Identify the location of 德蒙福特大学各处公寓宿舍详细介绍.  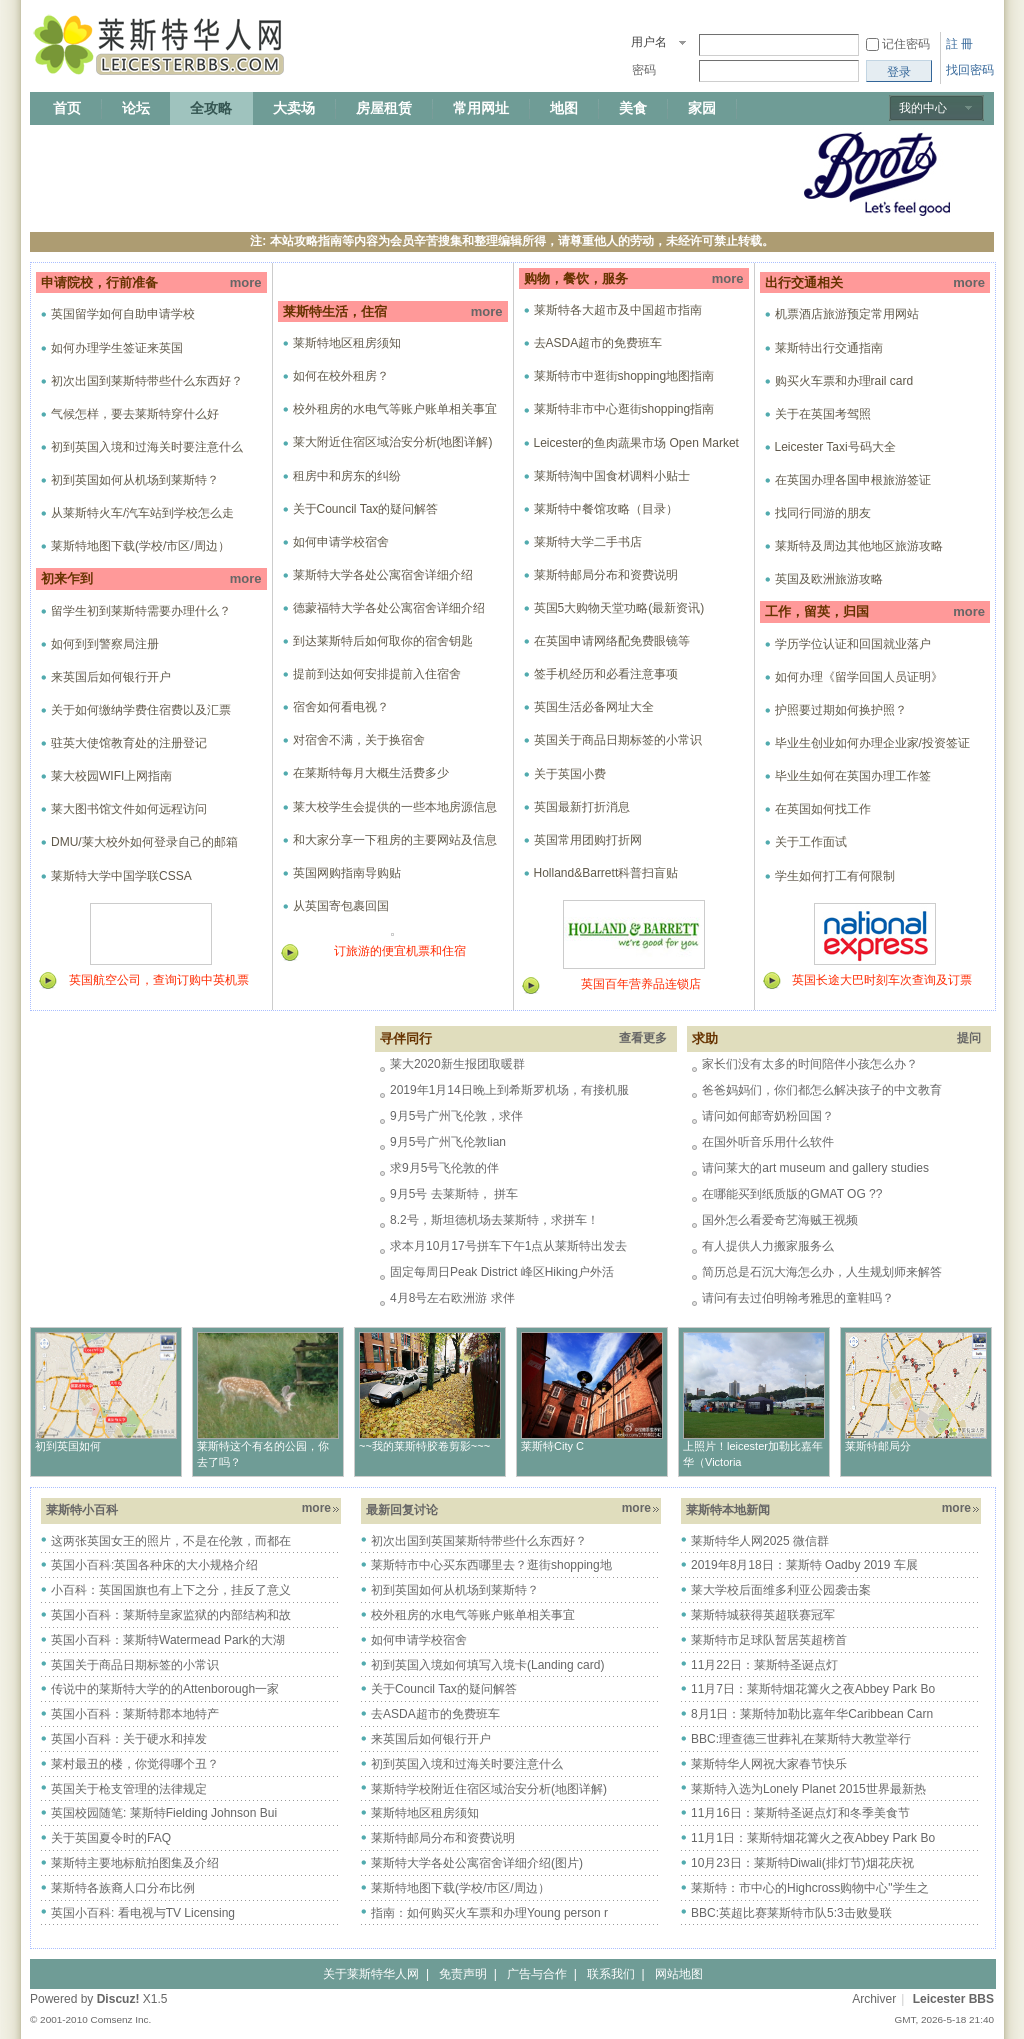
(389, 608).